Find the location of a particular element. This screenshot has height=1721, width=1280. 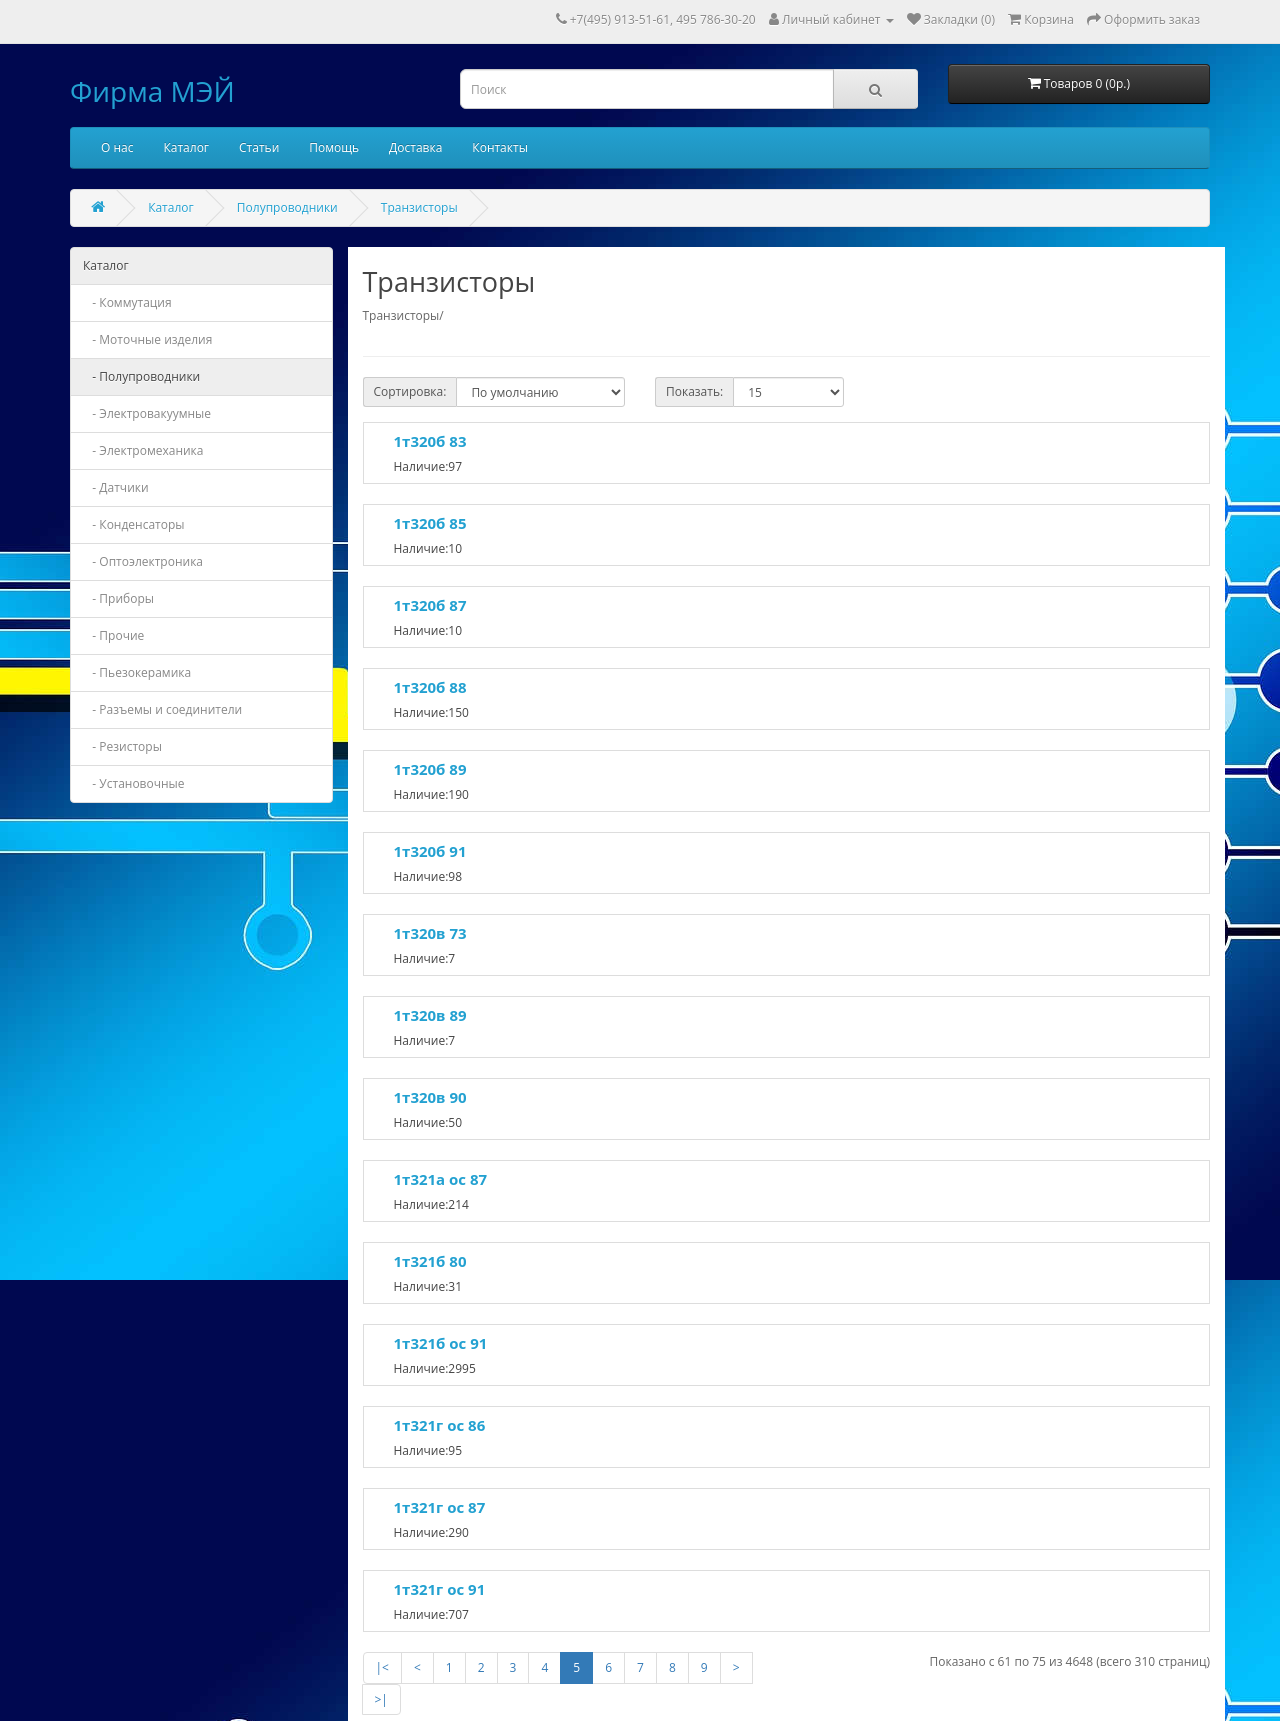

|< is located at coordinates (382, 1667).